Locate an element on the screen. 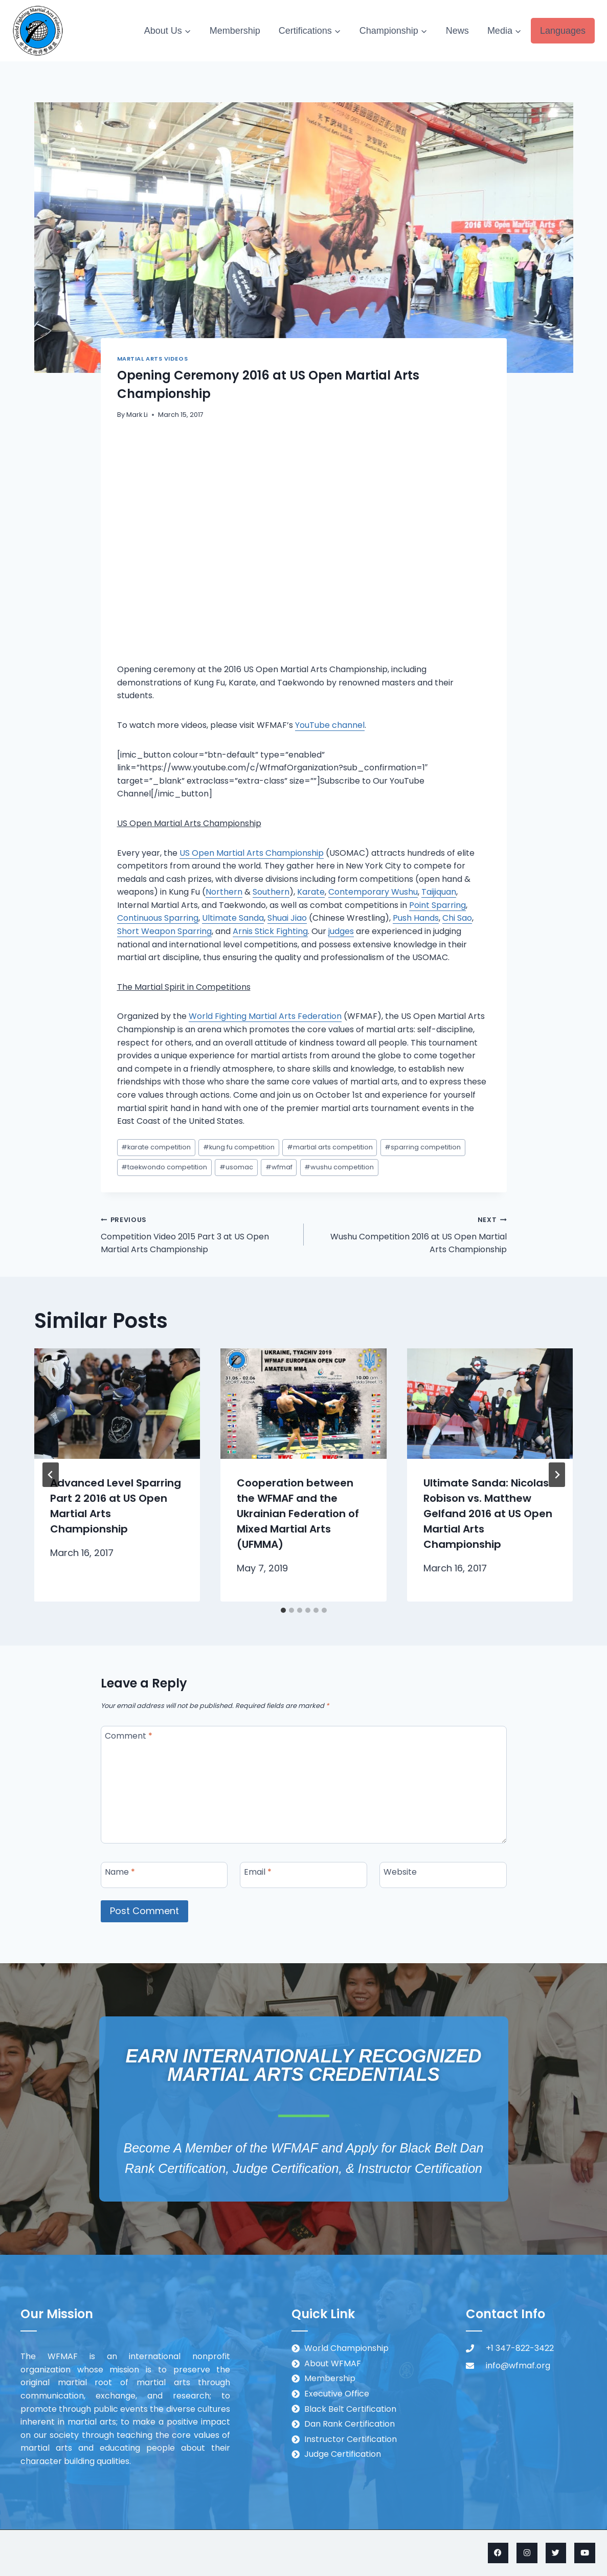 The image size is (607, 2576). Chi Sao is located at coordinates (457, 918).